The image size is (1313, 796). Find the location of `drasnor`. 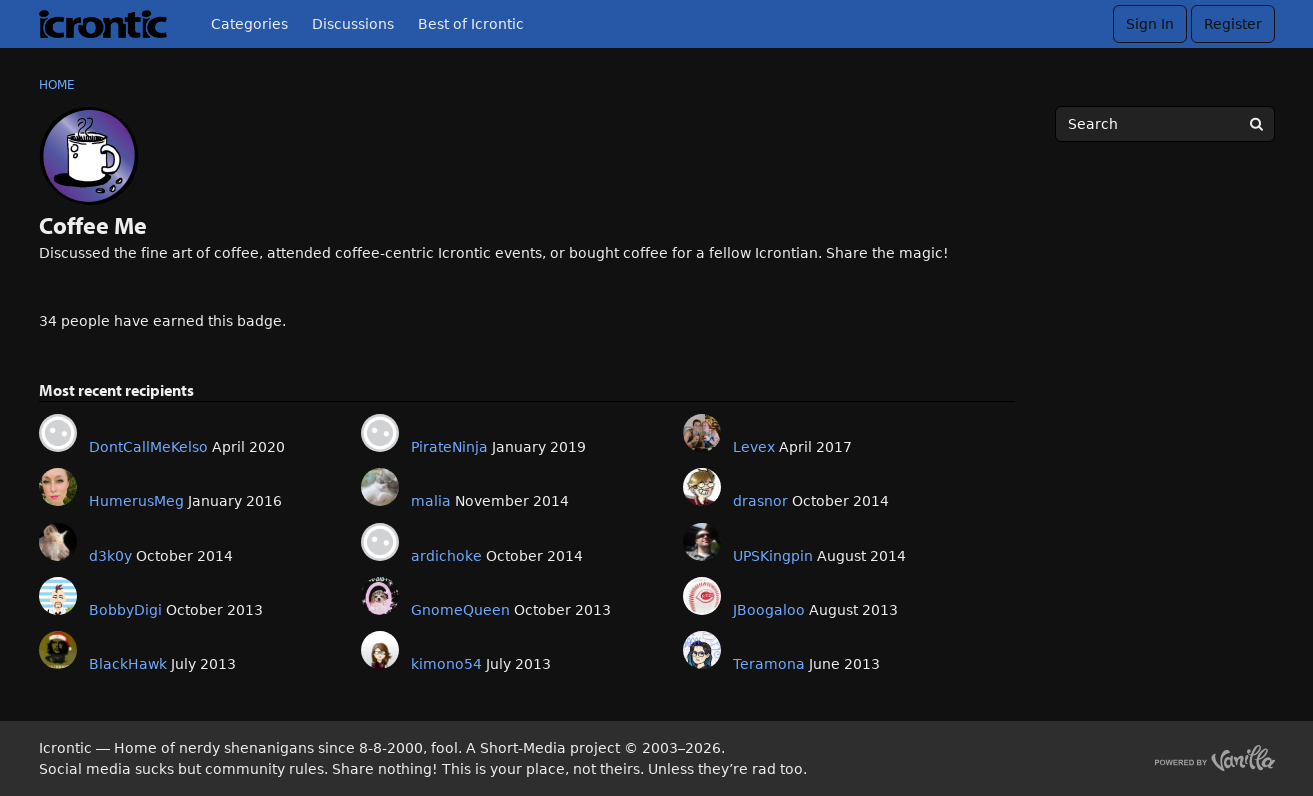

drasnor is located at coordinates (760, 501).